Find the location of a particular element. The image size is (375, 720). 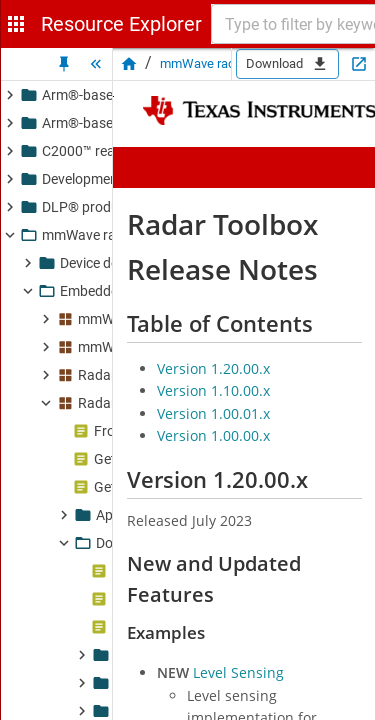

[Open in new tab] is located at coordinates (359, 64).